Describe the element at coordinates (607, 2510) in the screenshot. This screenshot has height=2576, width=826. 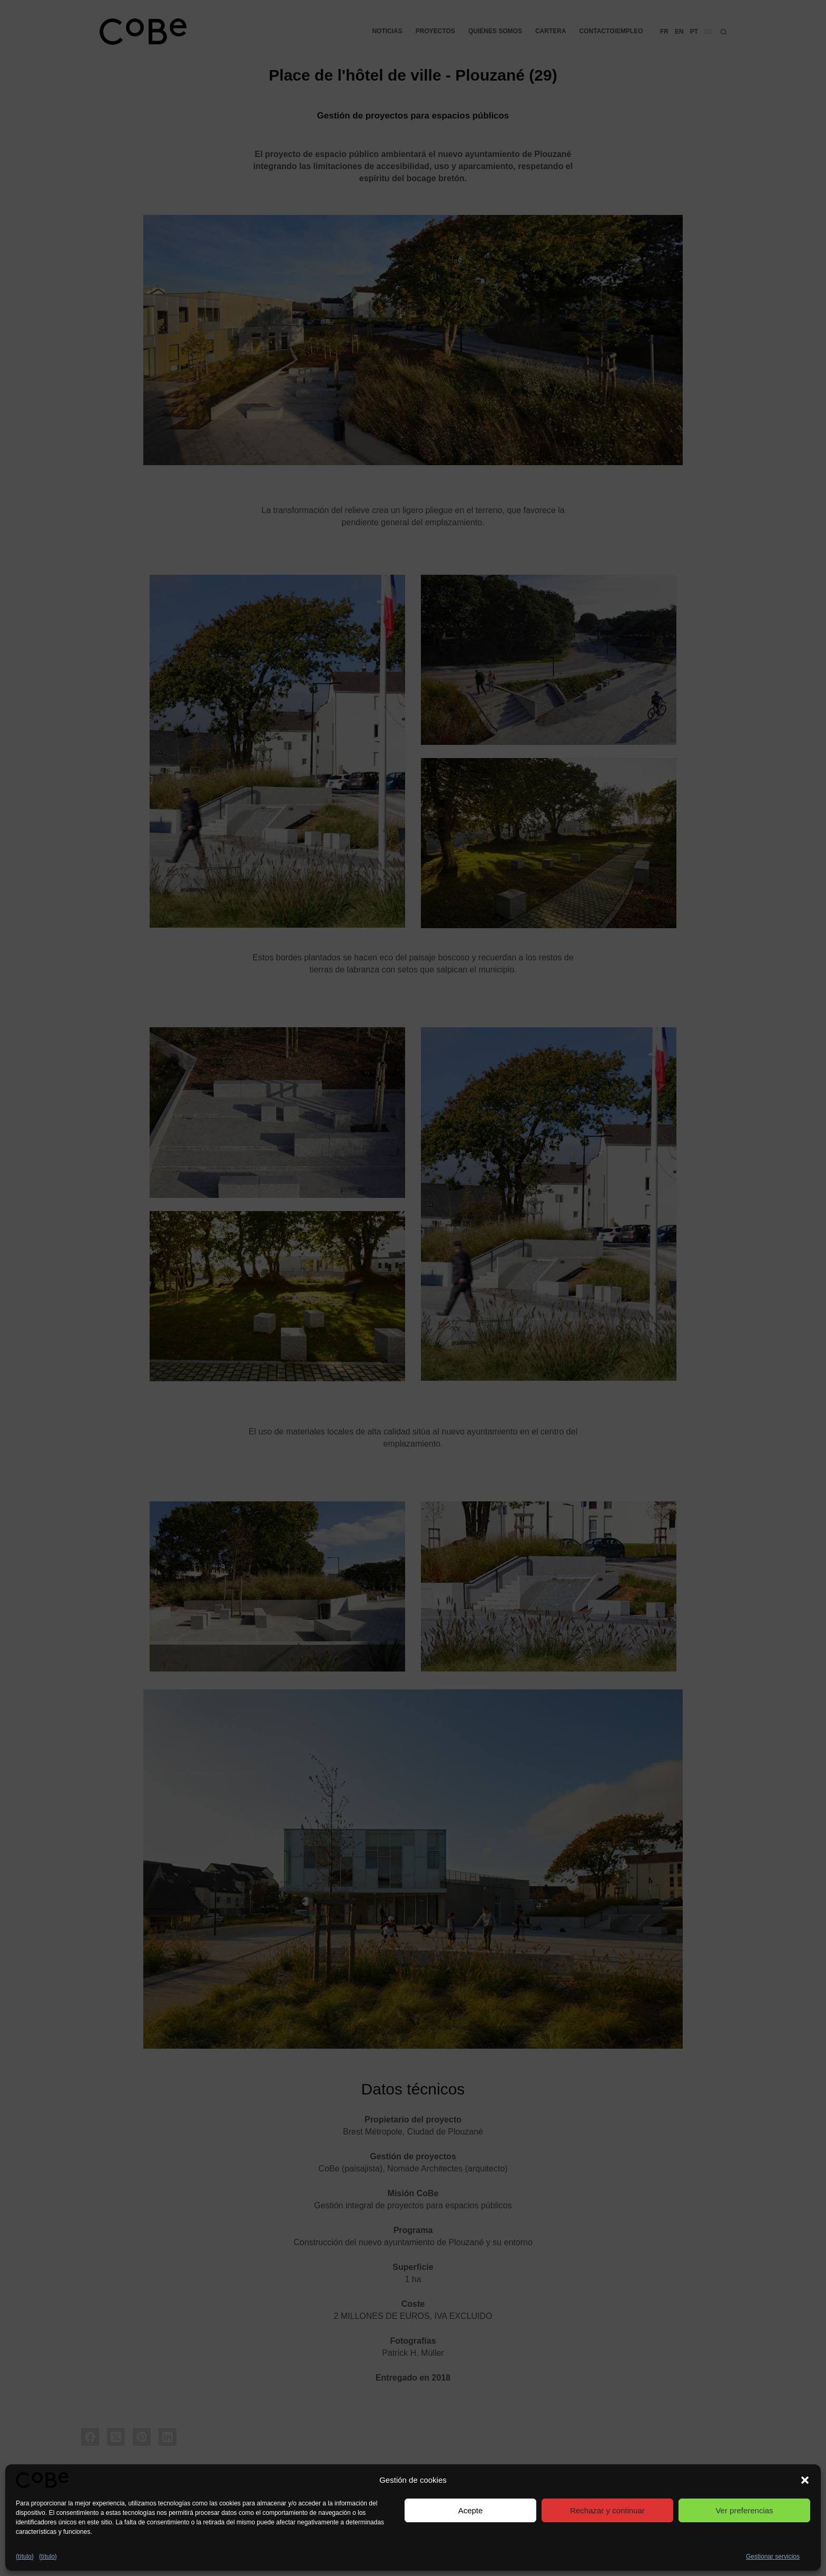
I see `Rechazar y continuar` at that location.